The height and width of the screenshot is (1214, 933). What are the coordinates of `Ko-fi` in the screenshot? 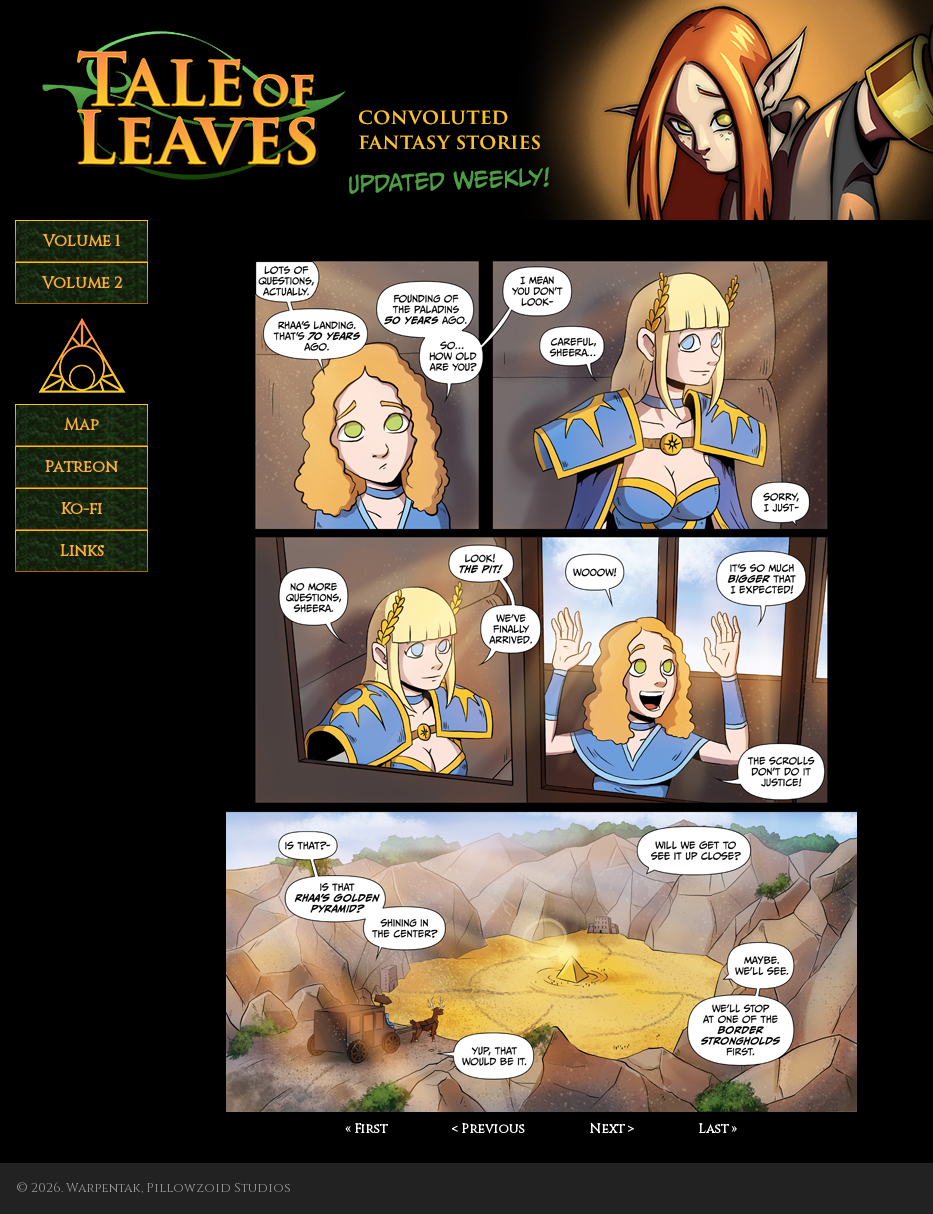 It's located at (81, 509).